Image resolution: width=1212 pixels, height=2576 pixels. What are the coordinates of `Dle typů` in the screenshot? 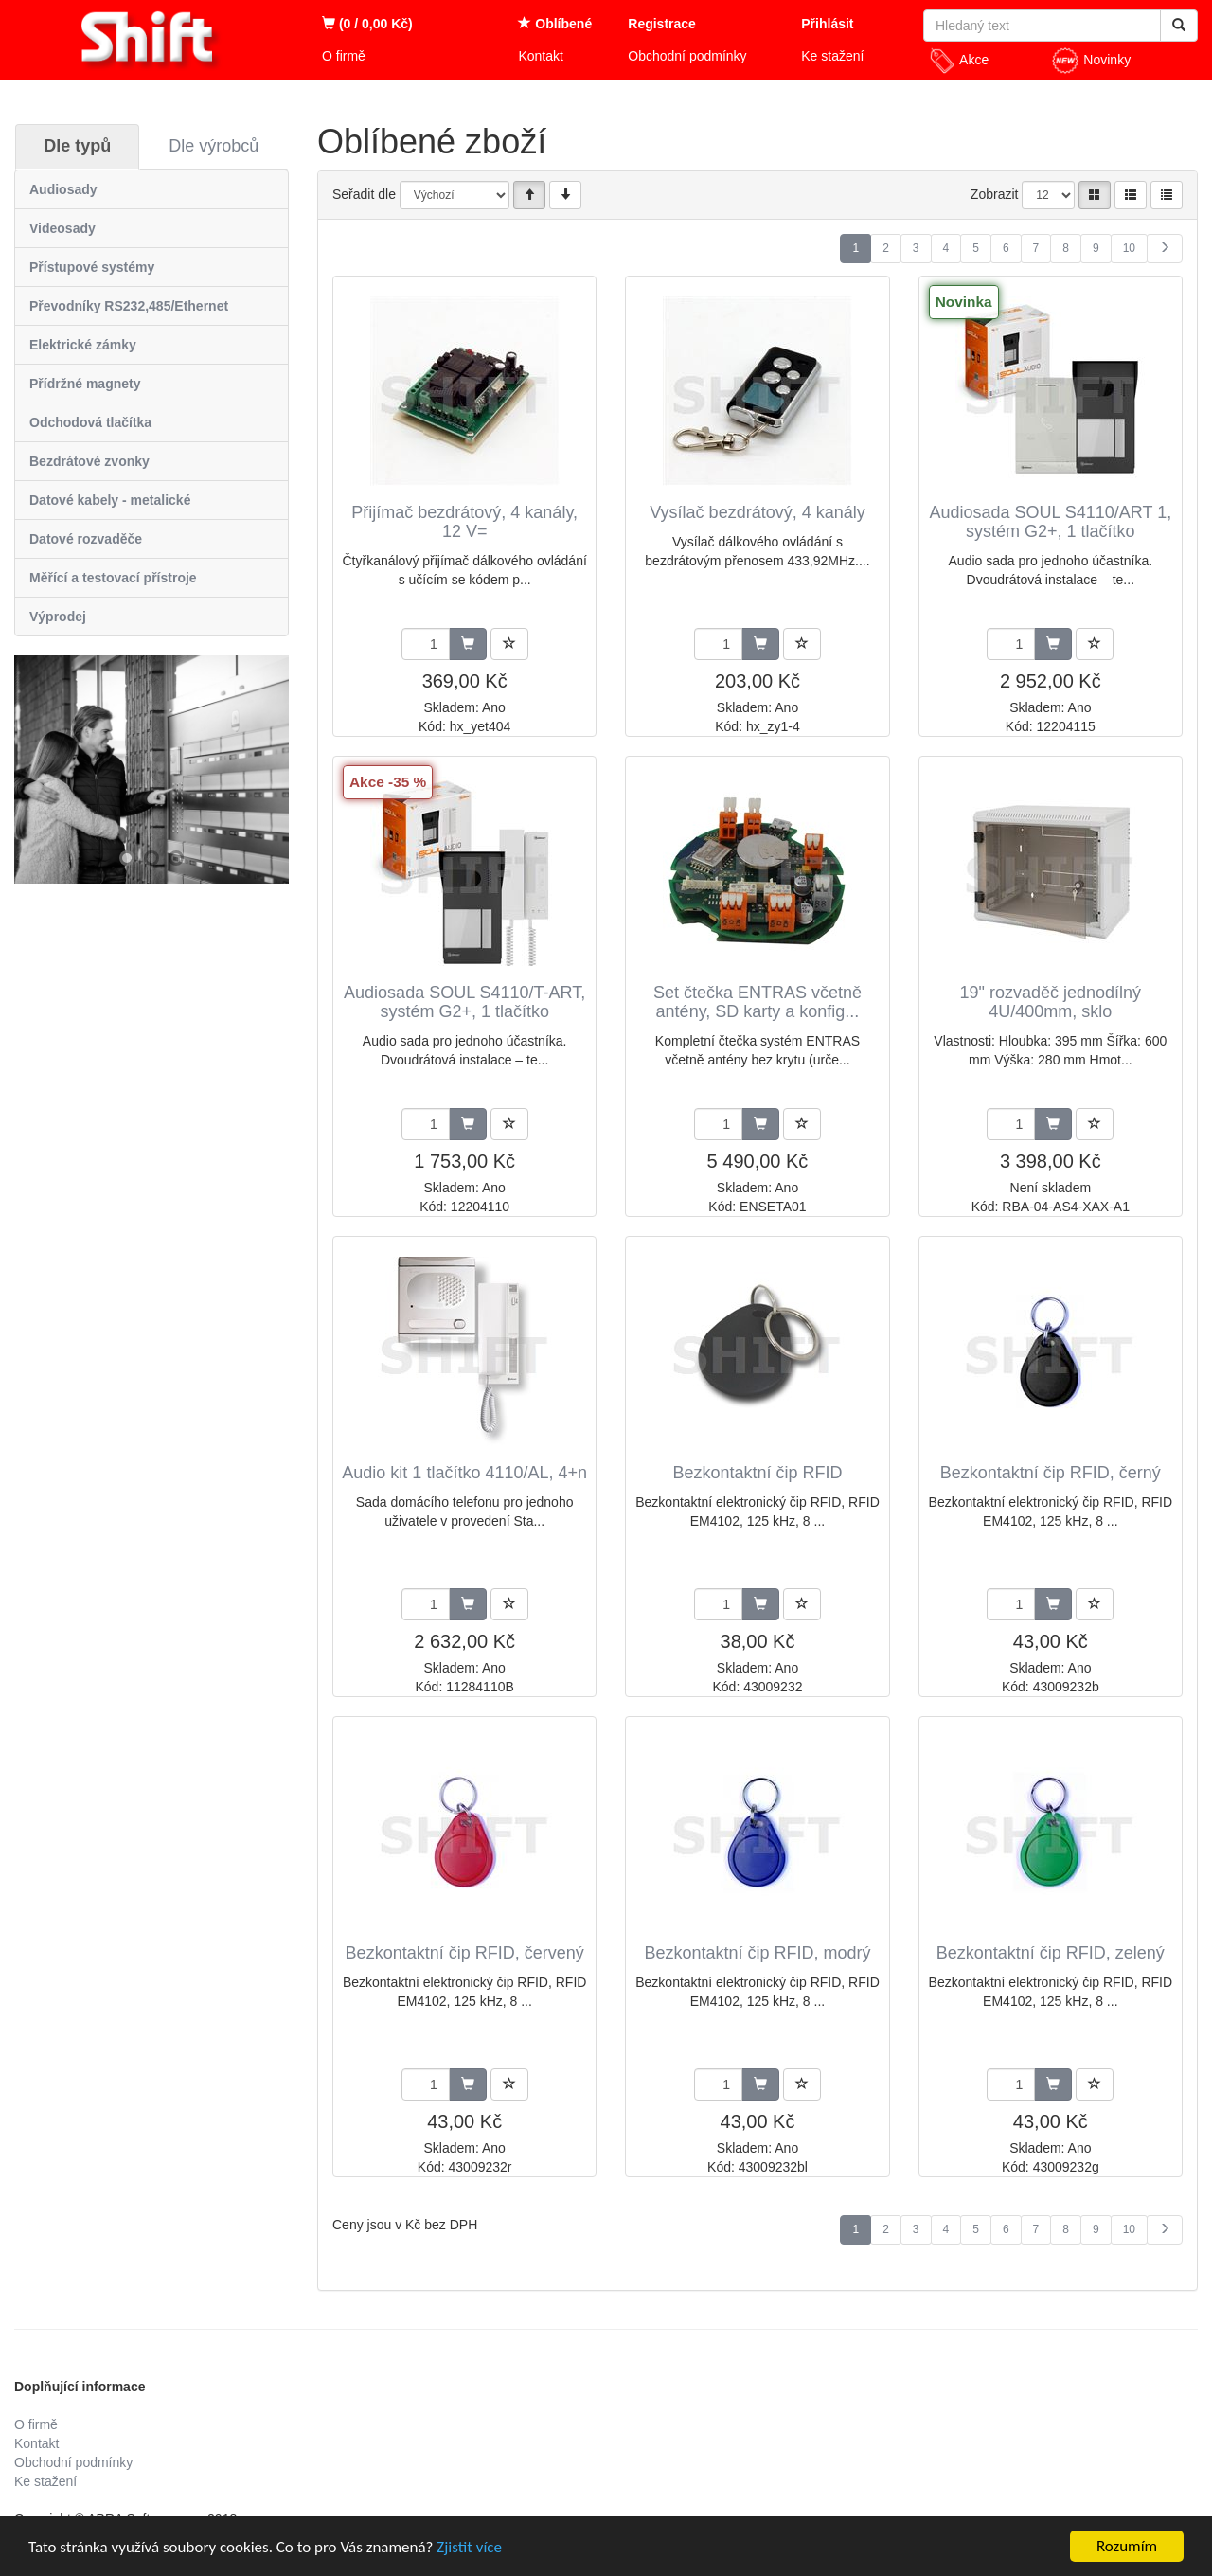 It's located at (77, 145).